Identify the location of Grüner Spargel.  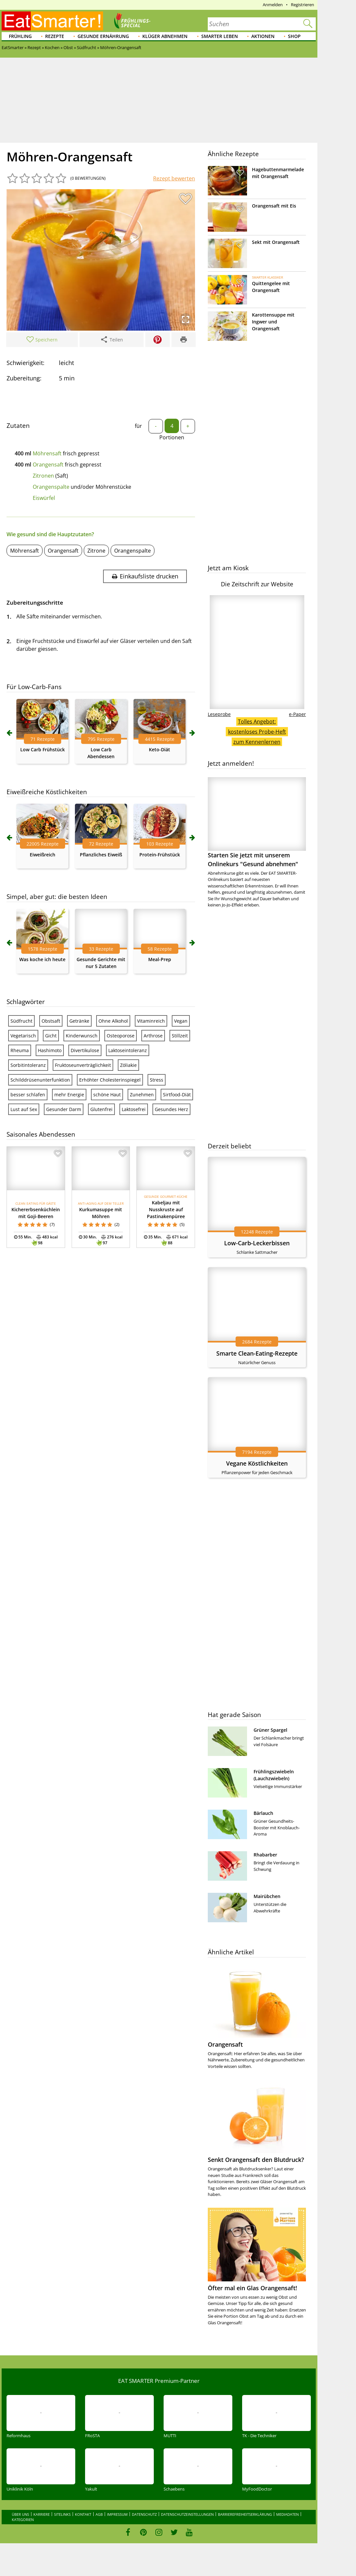
(270, 1730).